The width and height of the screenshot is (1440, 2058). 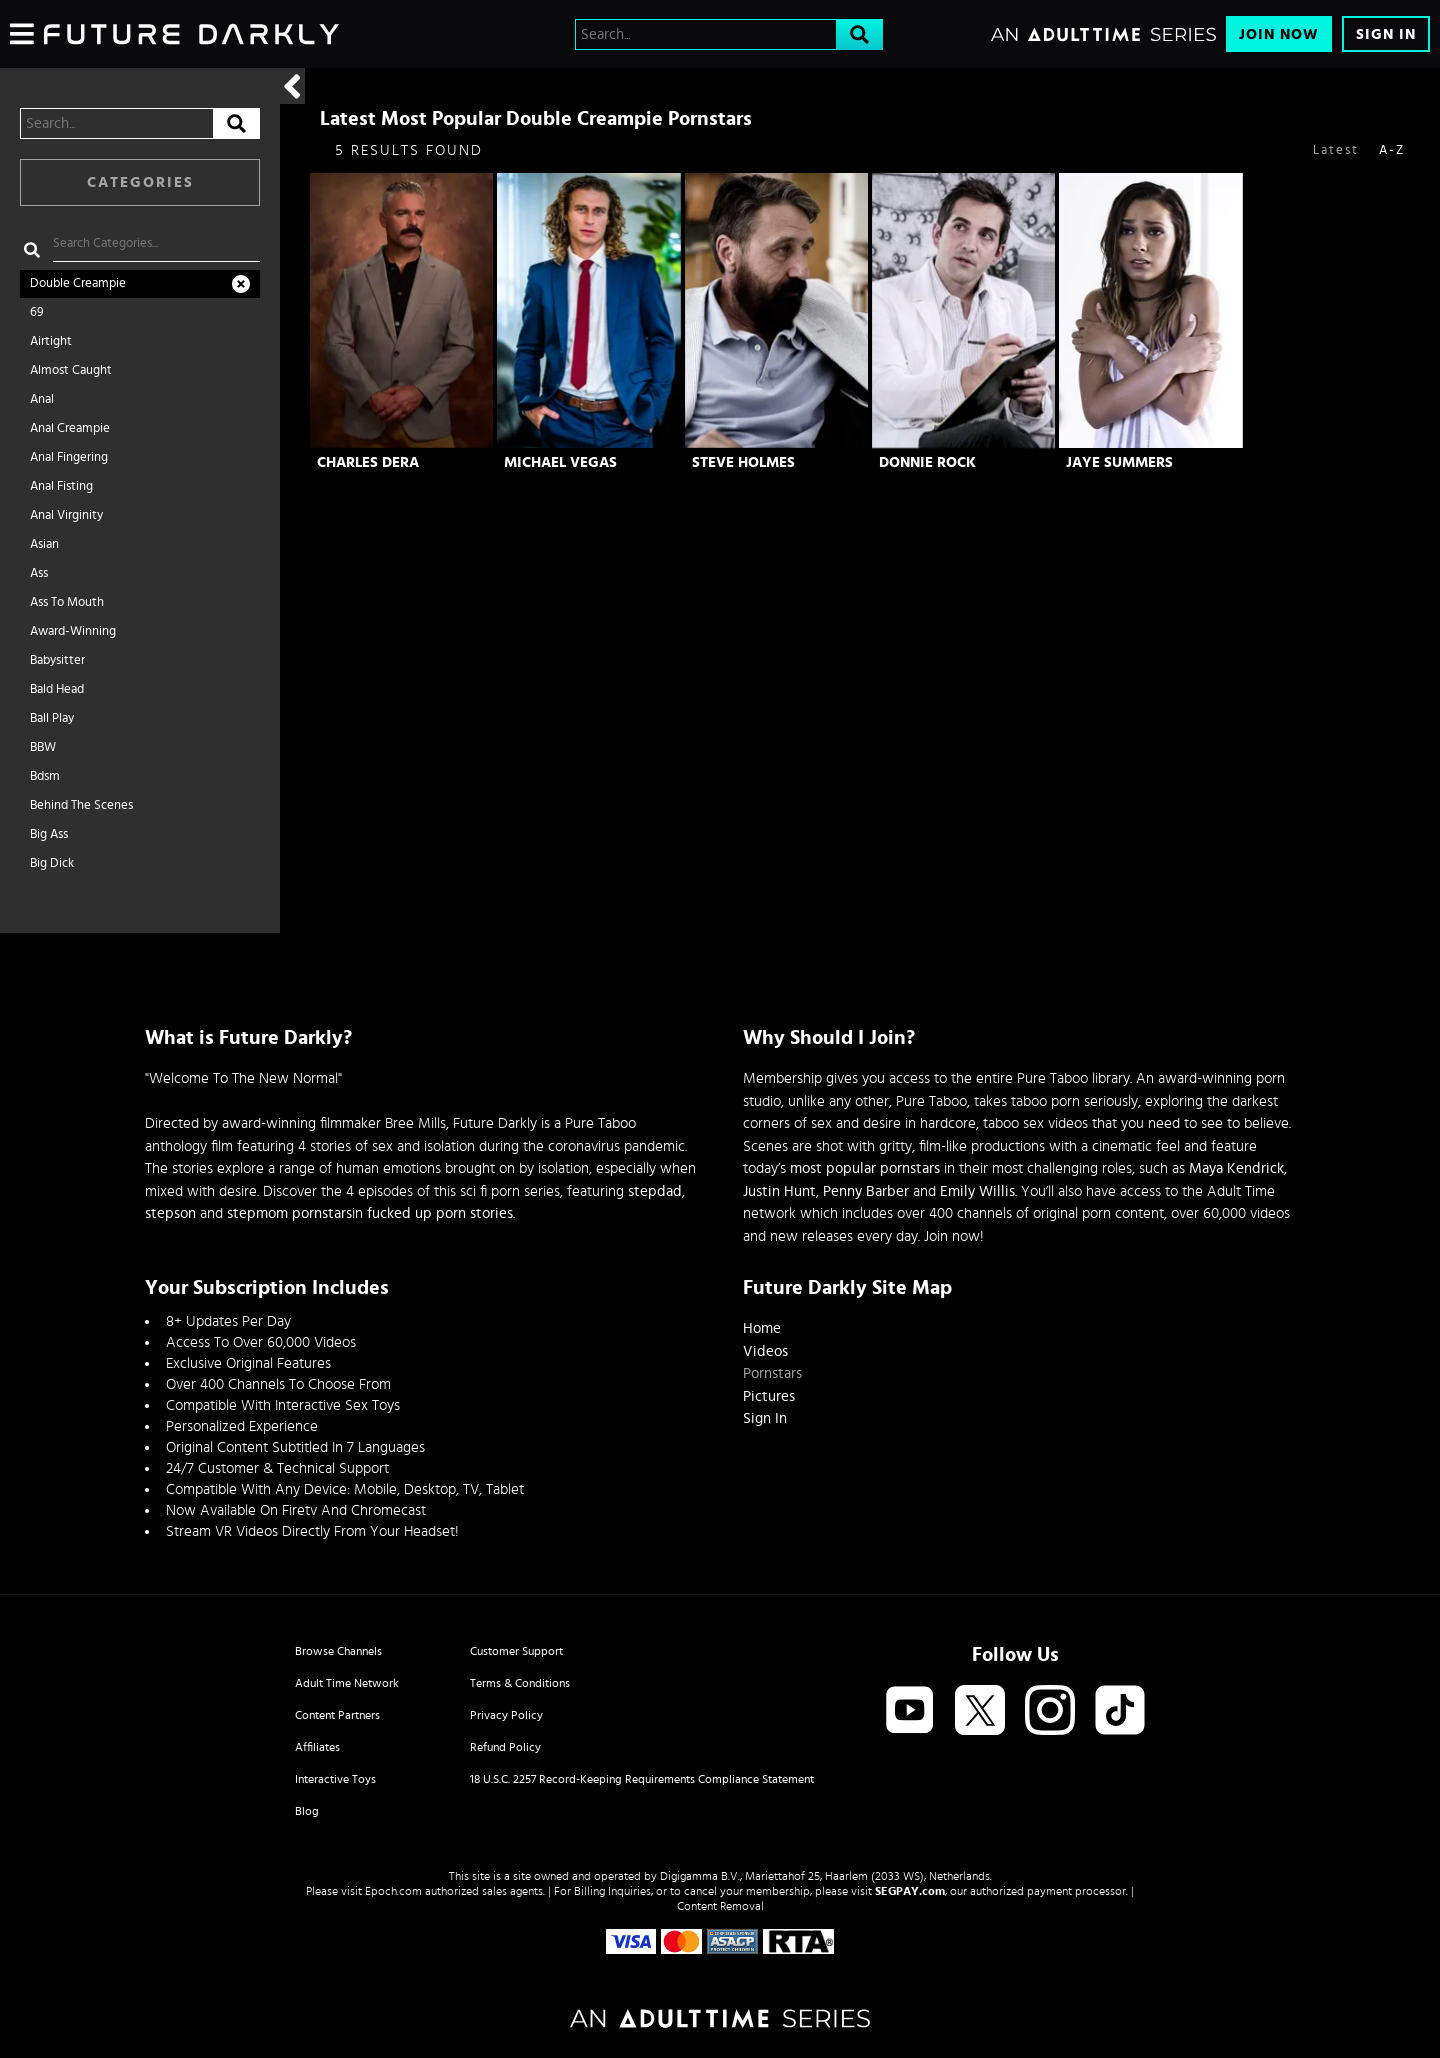 I want to click on Maya Kendrick, so click(x=1236, y=1168).